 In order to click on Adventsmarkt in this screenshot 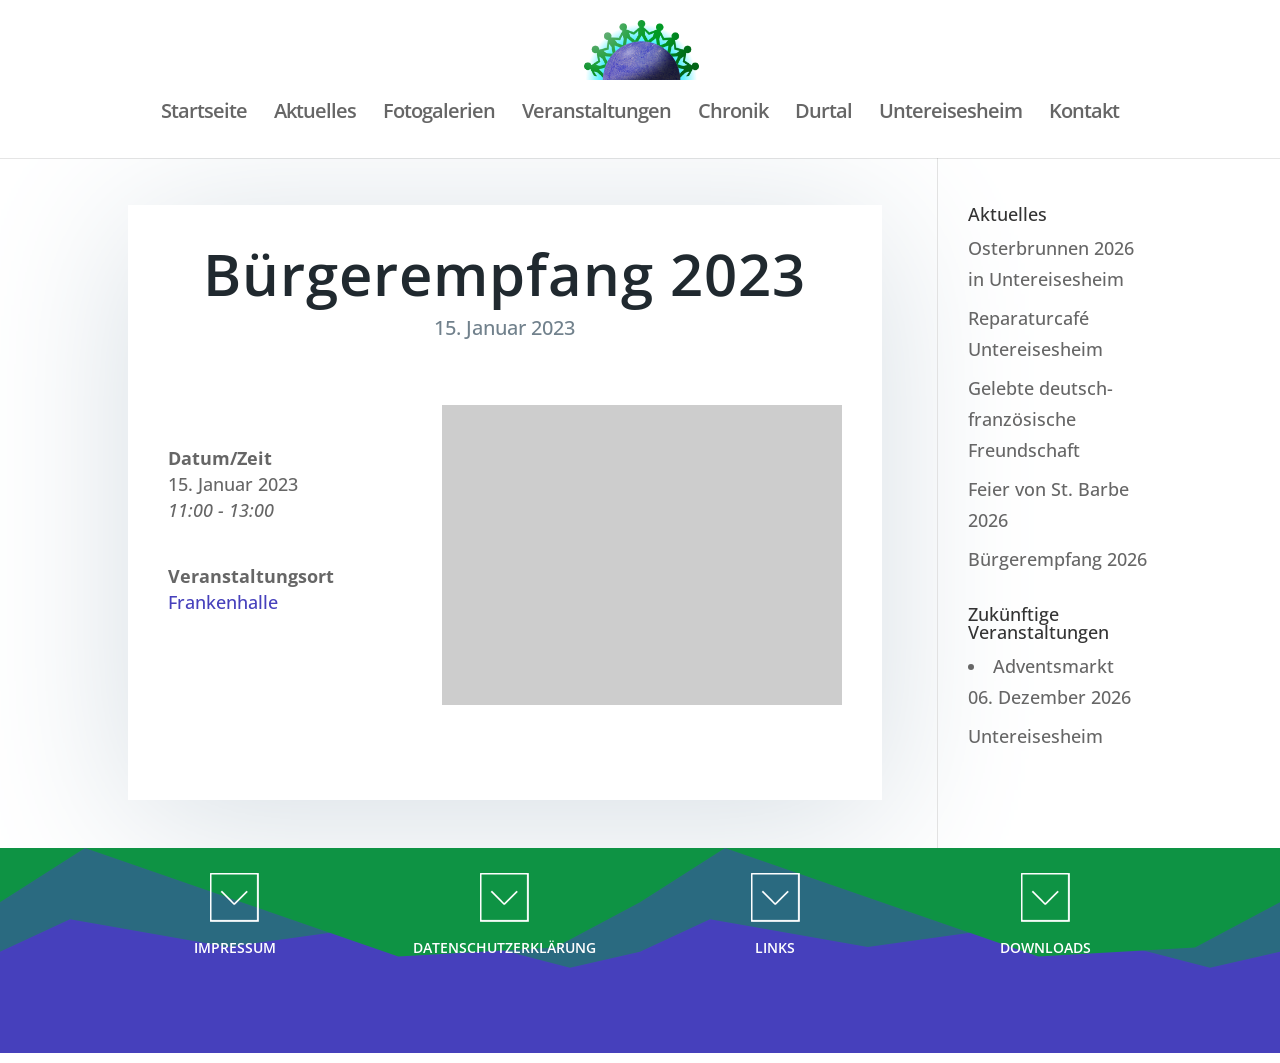, I will do `click(1053, 666)`.